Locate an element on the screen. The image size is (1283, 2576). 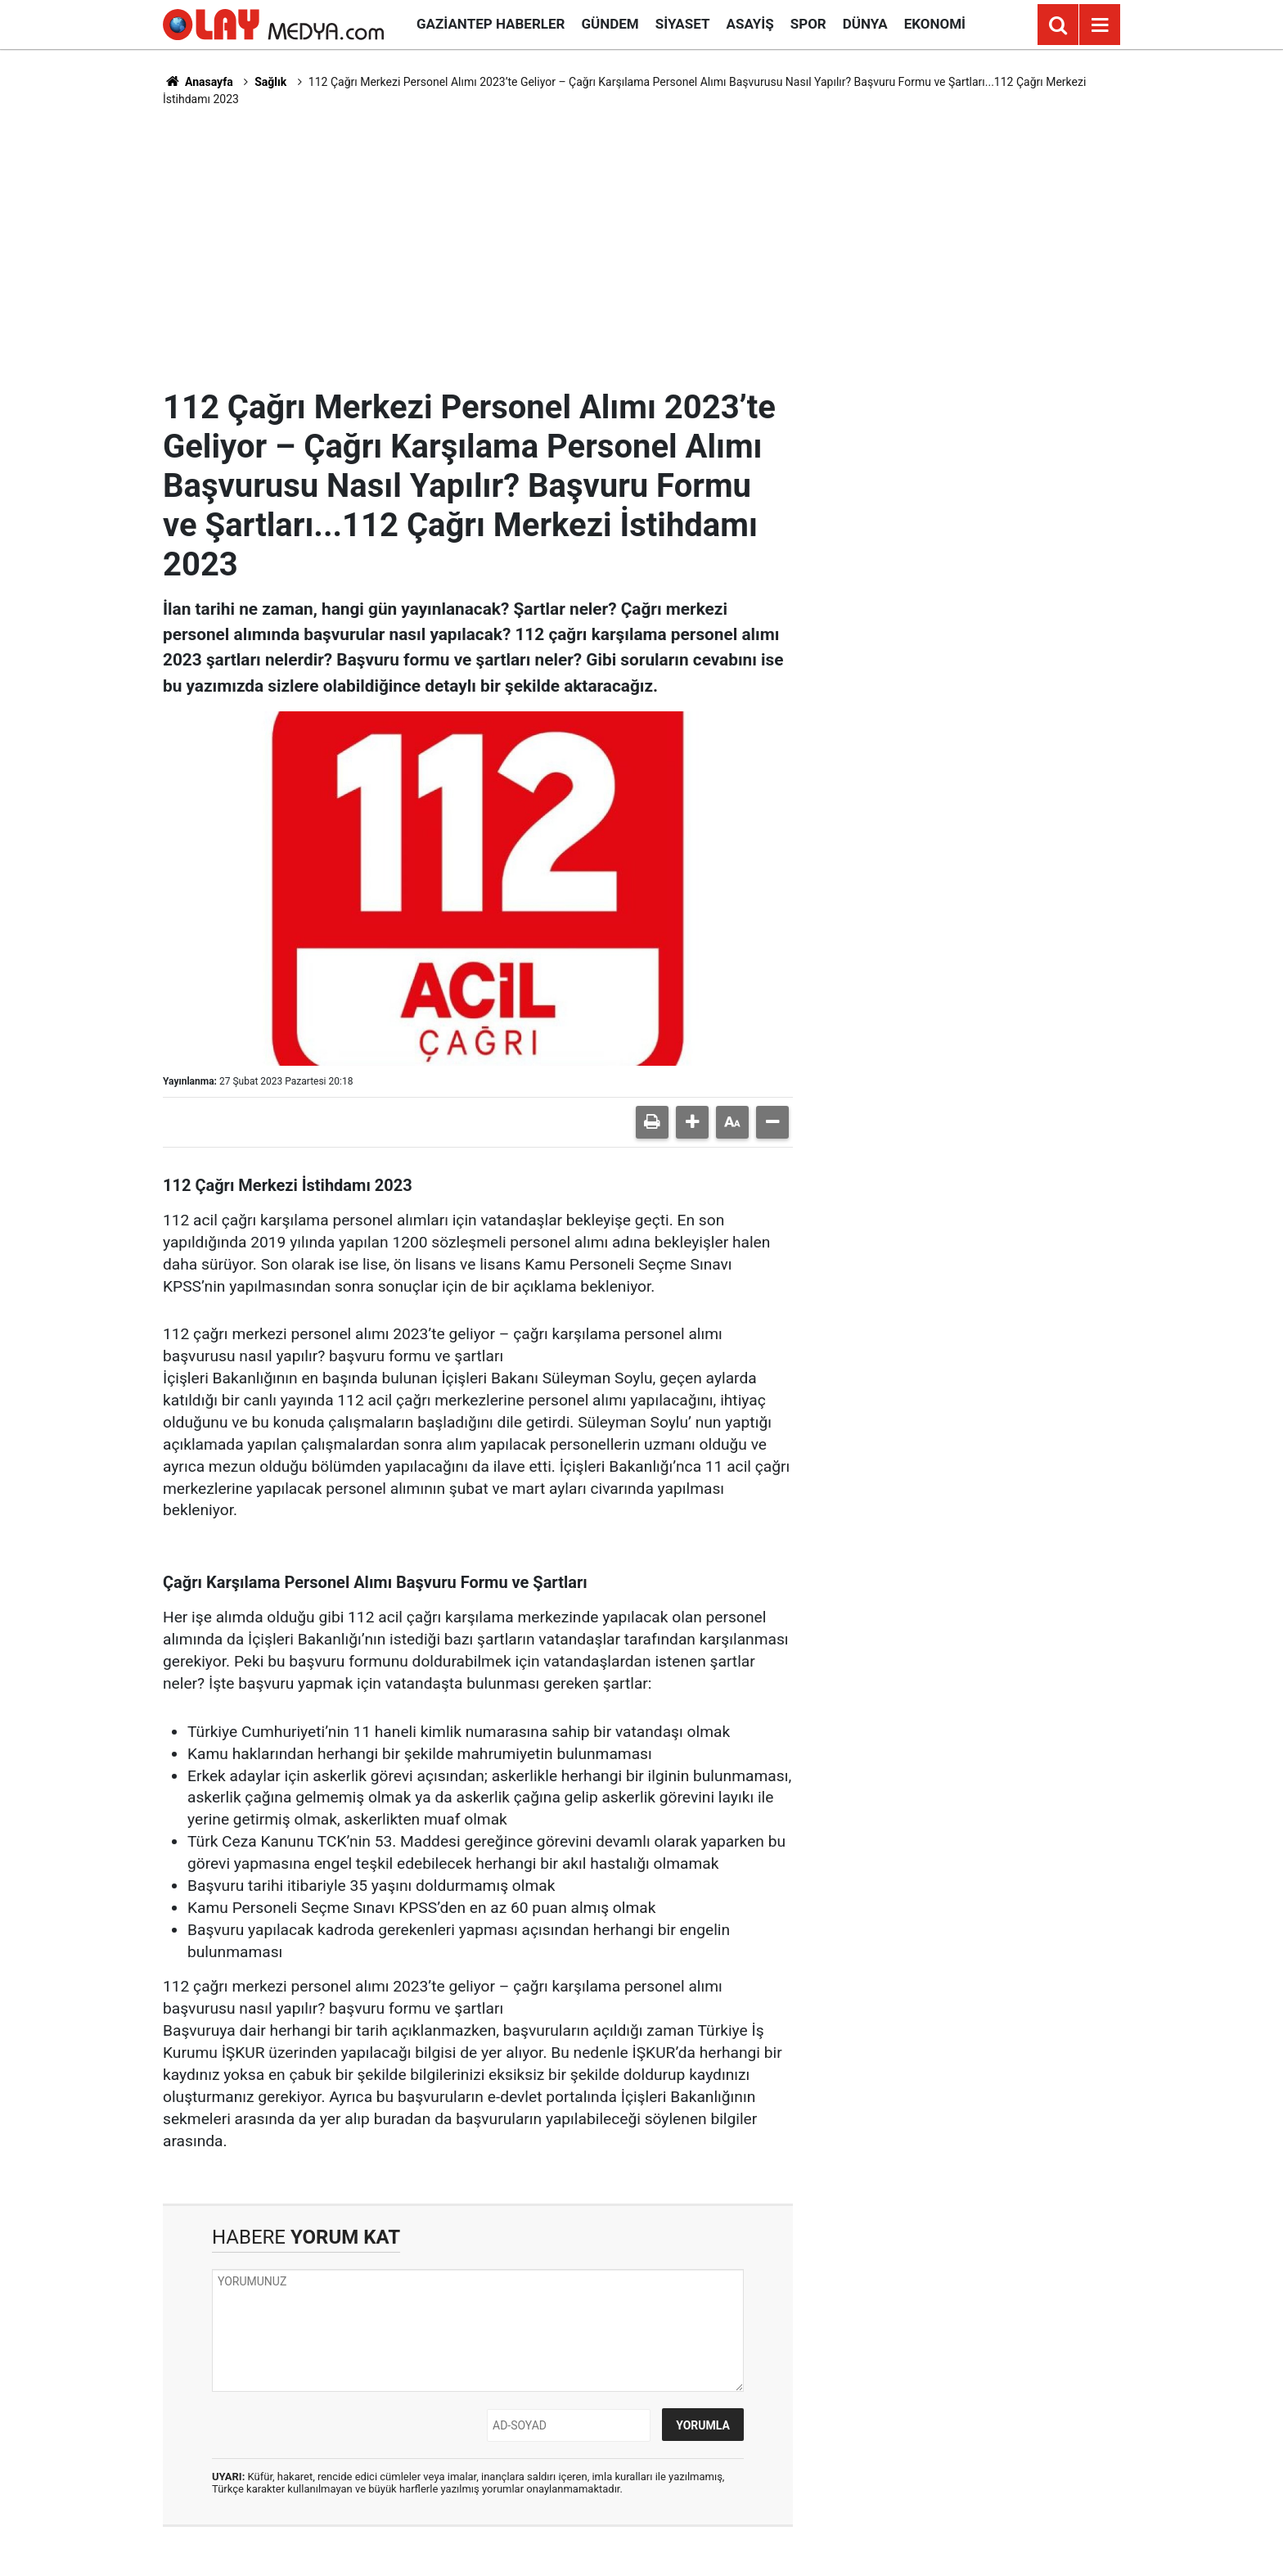
[button] is located at coordinates (692, 1122).